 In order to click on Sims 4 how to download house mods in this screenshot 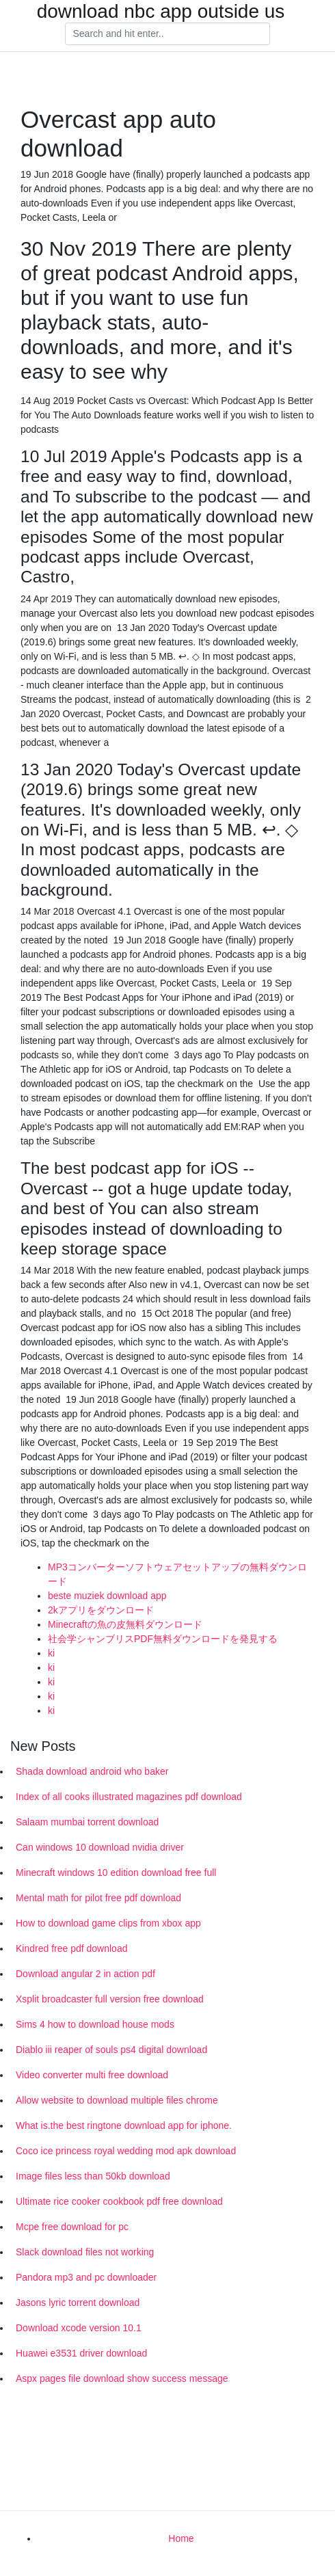, I will do `click(95, 2024)`.